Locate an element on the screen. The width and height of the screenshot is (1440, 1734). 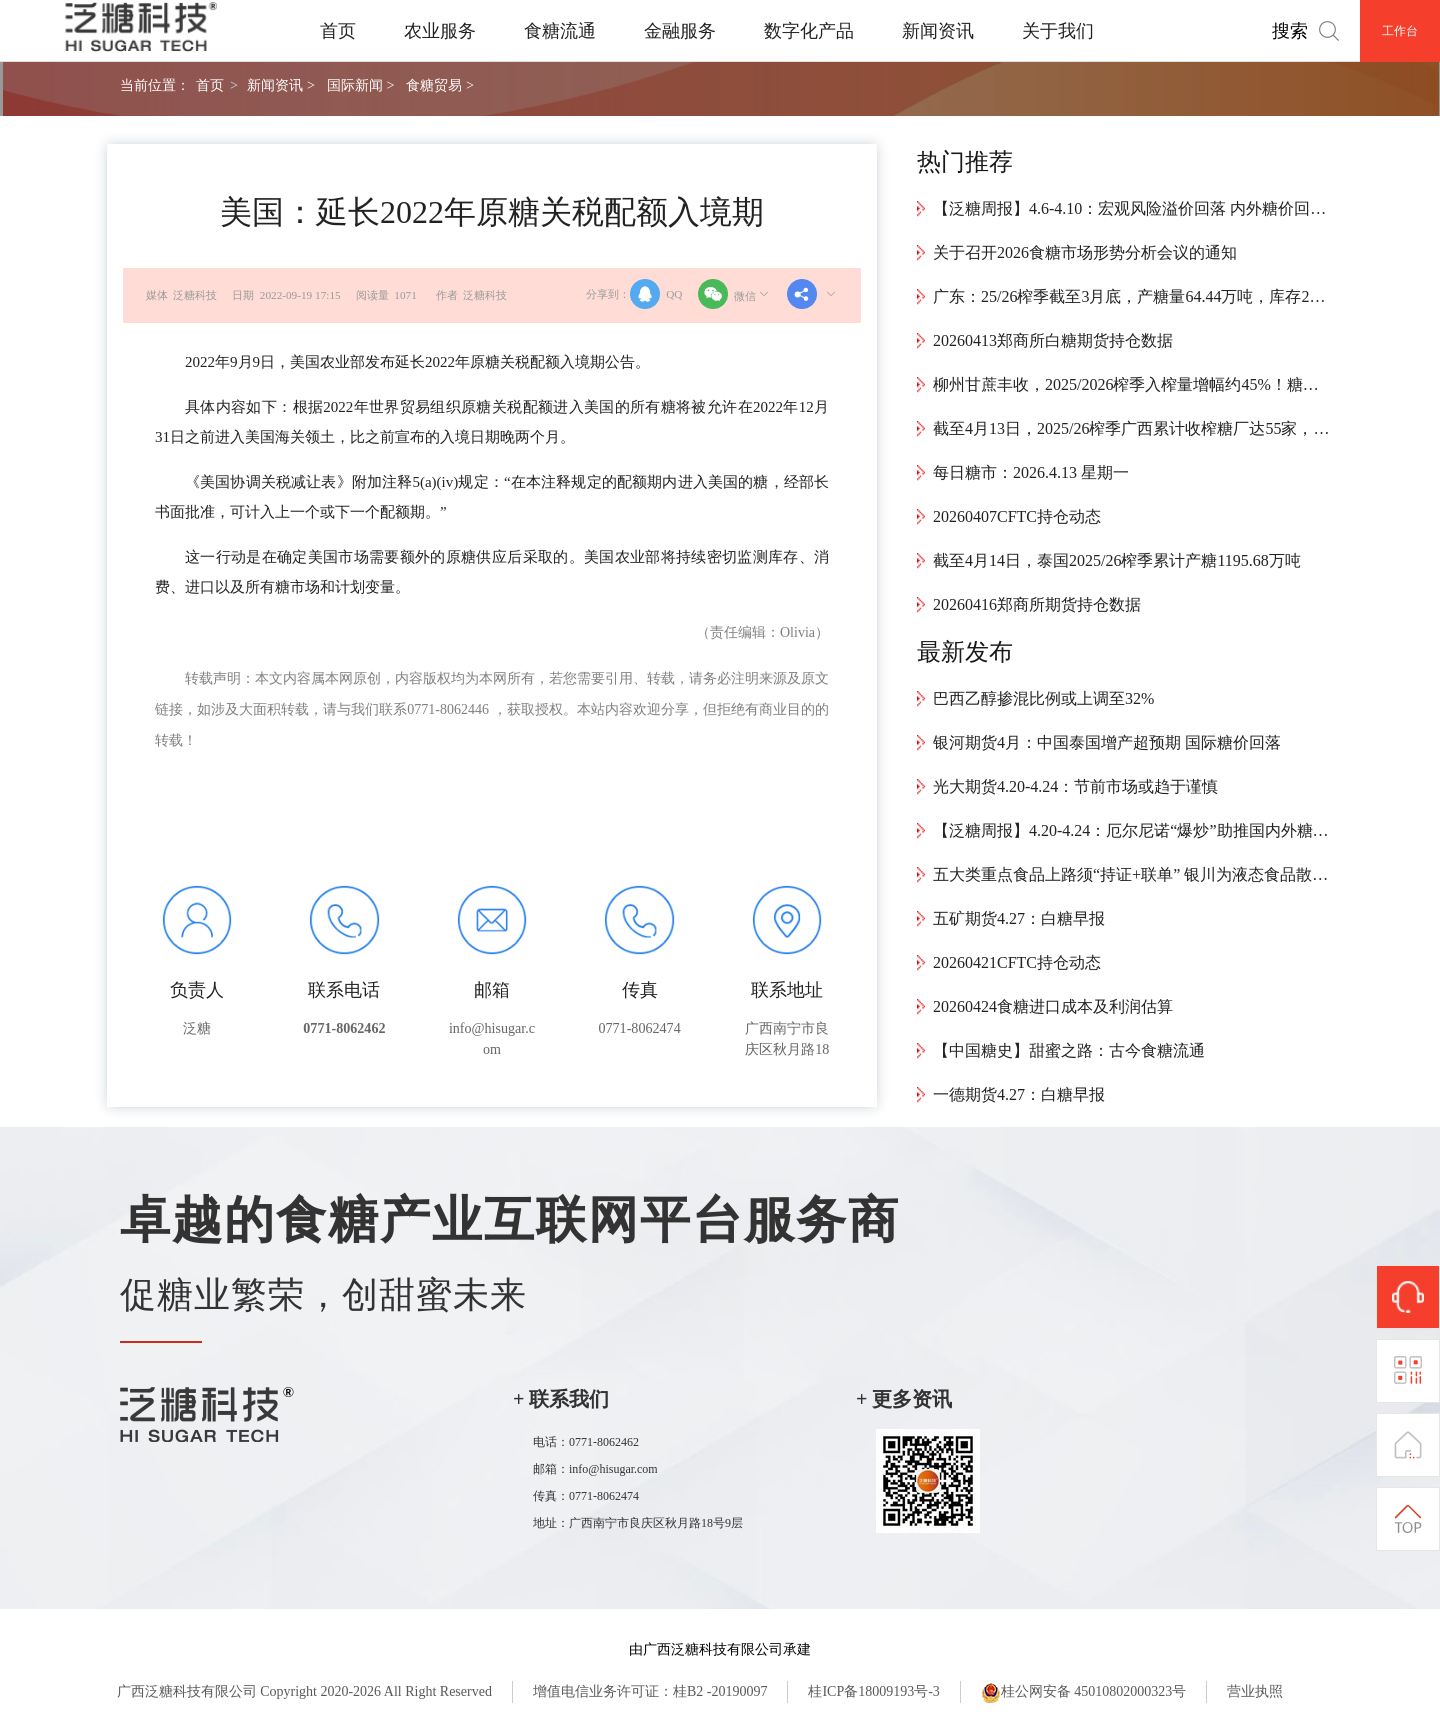
一德期货4.27：白糖早报 is located at coordinates (1019, 1094).